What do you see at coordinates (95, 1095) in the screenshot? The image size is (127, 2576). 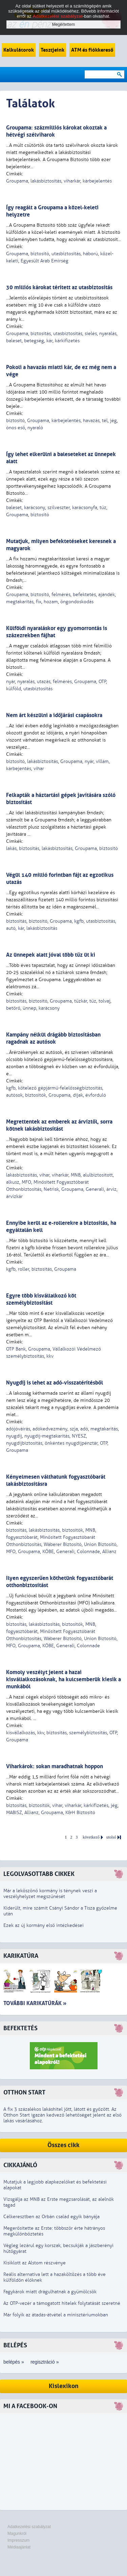 I see `évforduló` at bounding box center [95, 1095].